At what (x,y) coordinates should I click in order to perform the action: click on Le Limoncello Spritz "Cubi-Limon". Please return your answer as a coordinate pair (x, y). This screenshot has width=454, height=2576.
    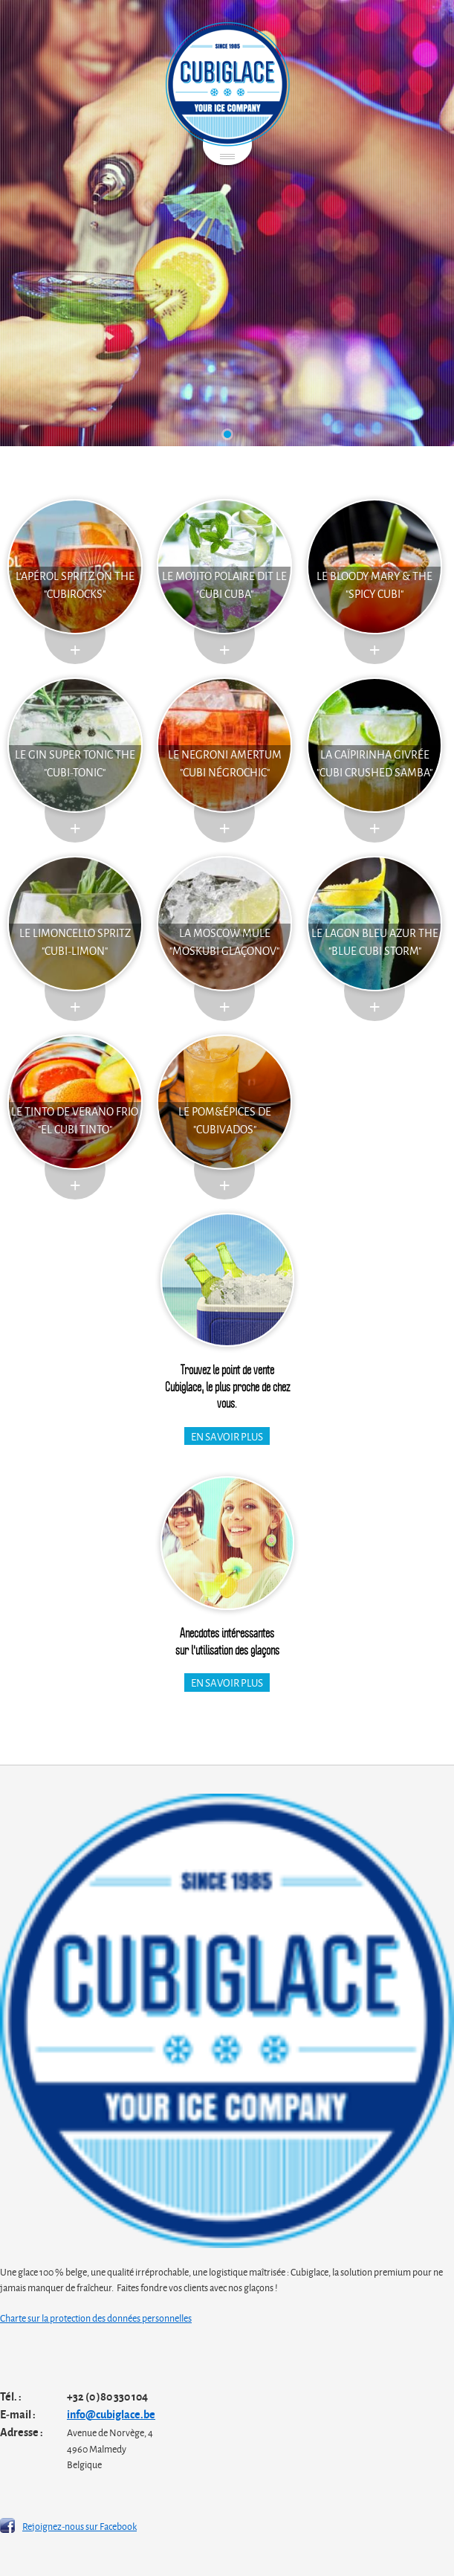
    Looking at the image, I should click on (75, 941).